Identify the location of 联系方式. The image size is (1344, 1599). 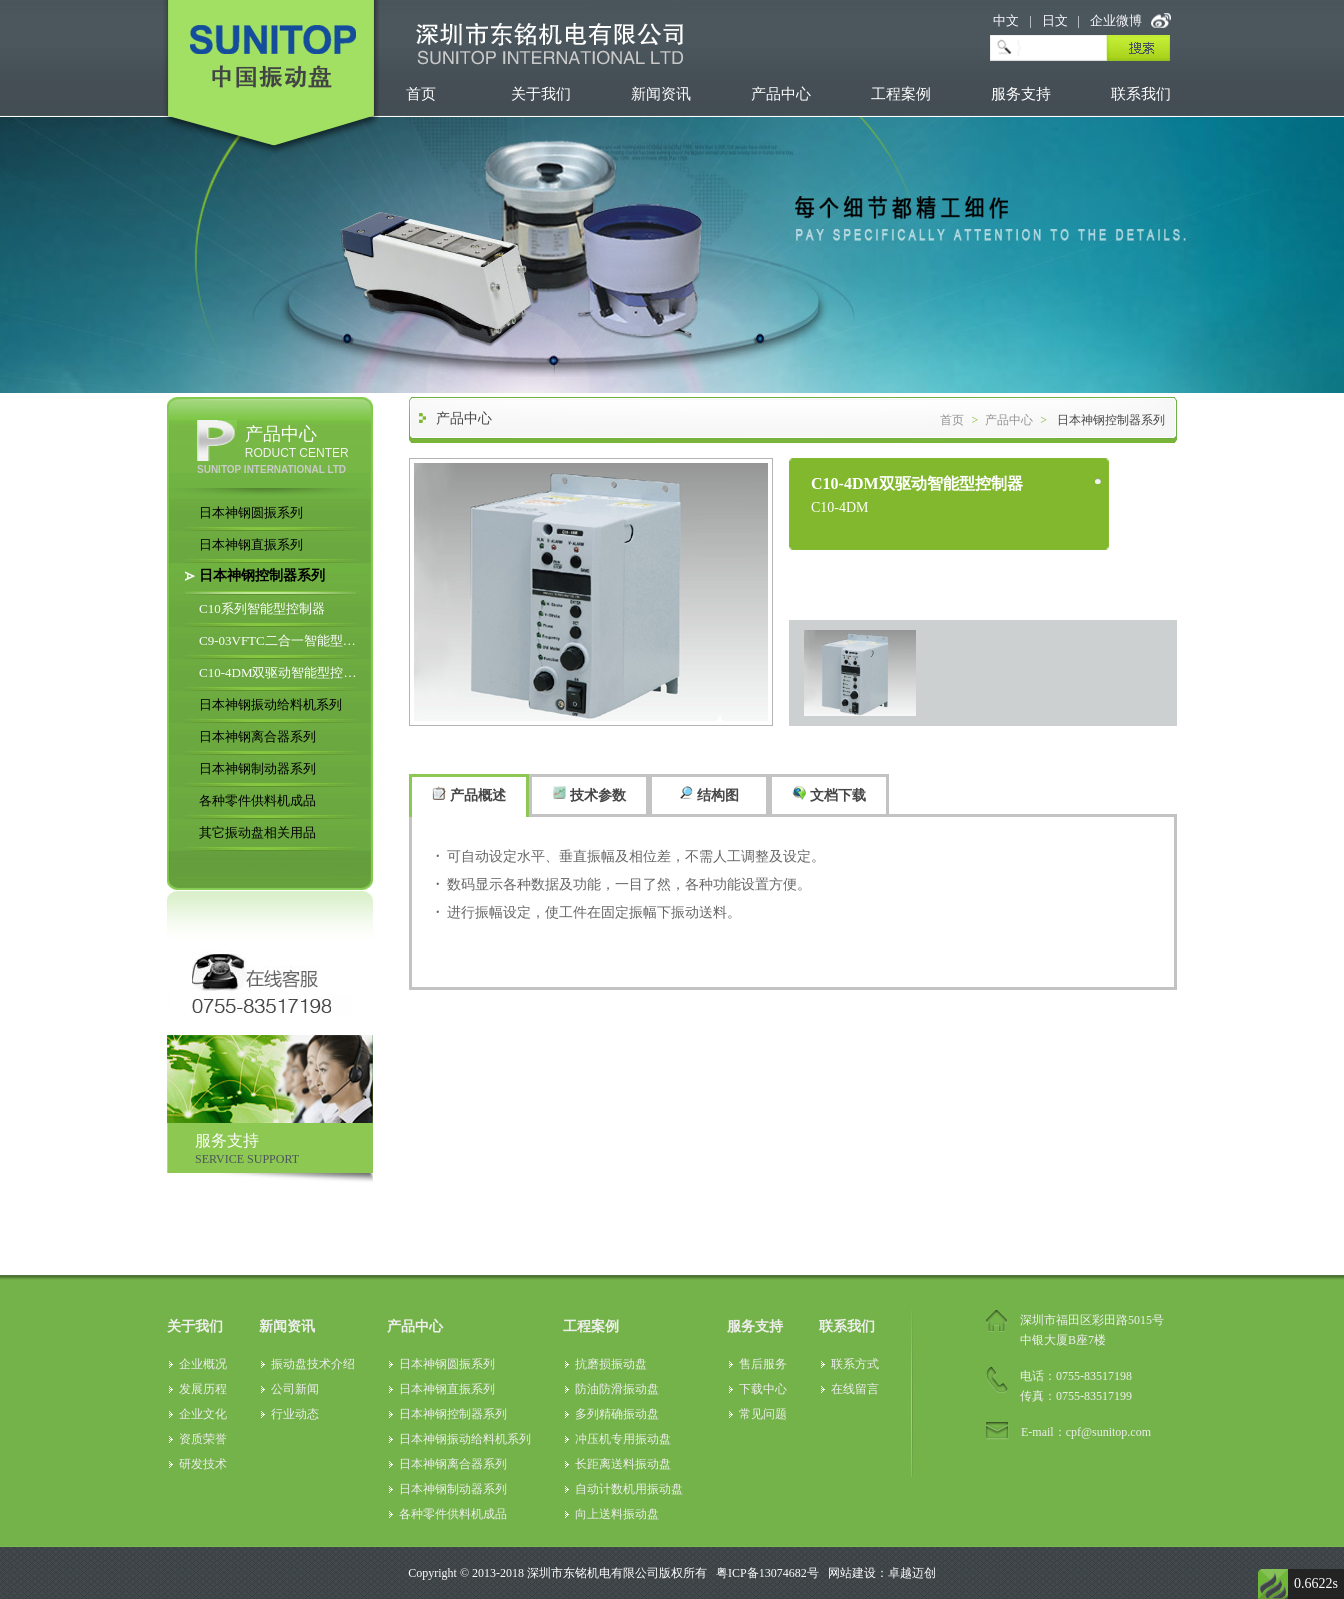
(855, 1364).